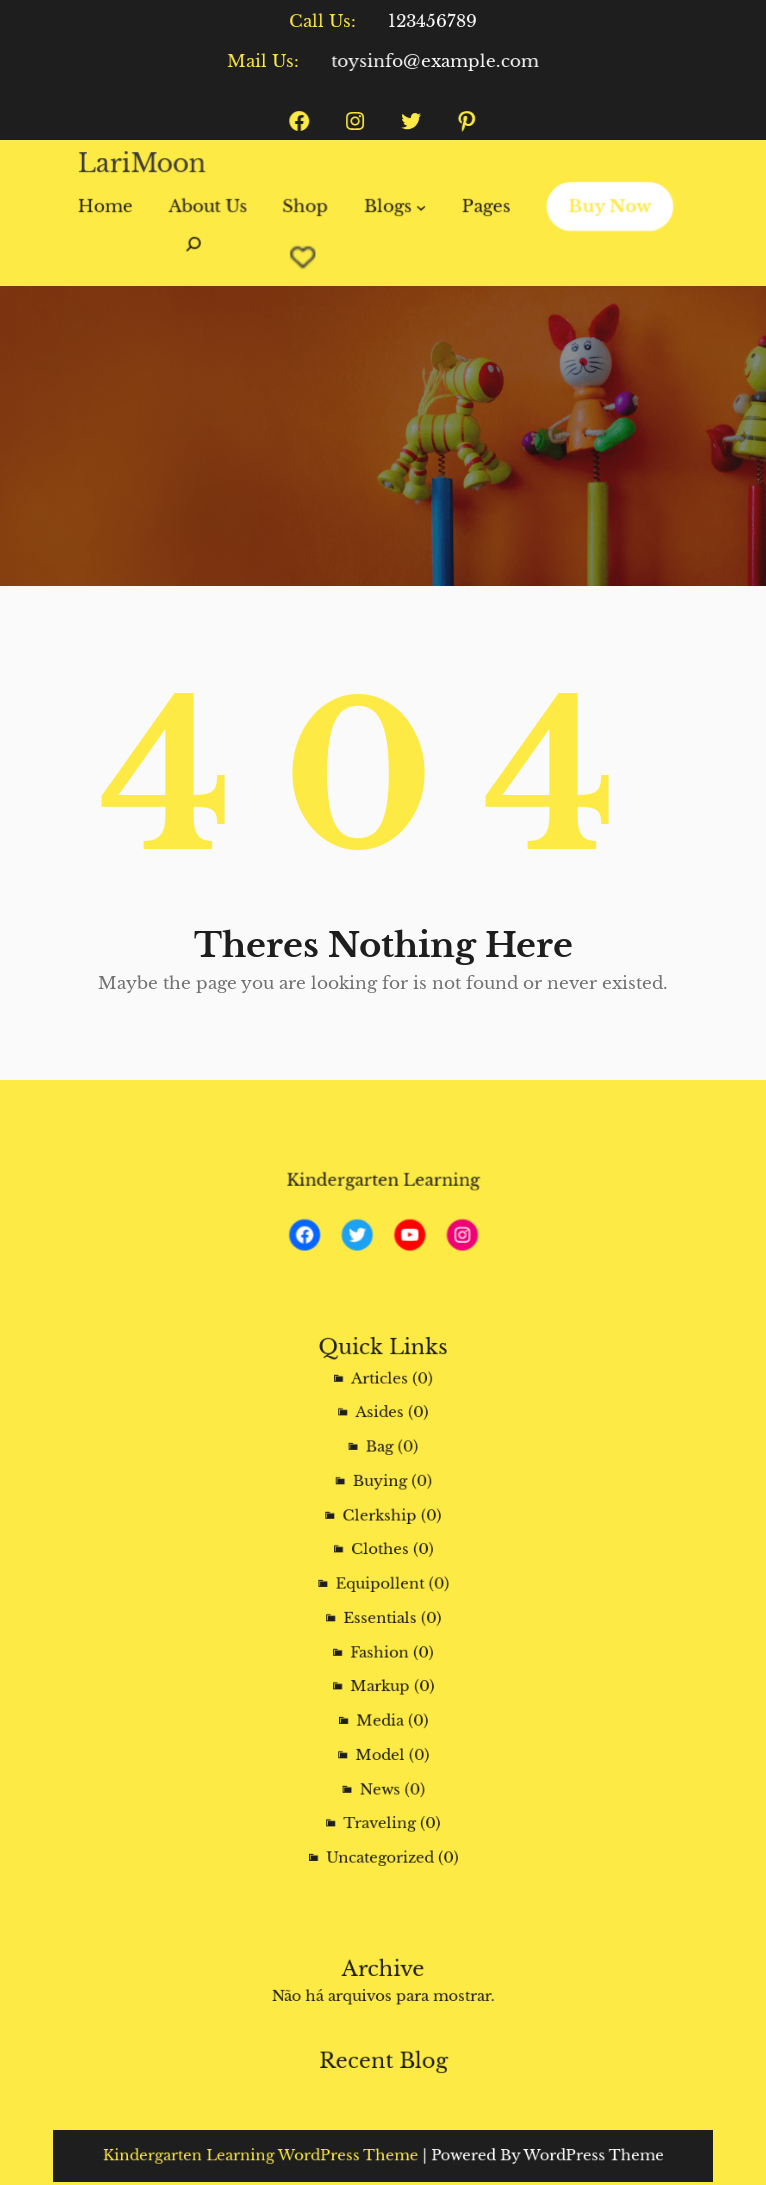  What do you see at coordinates (380, 1516) in the screenshot?
I see `Buying` at bounding box center [380, 1516].